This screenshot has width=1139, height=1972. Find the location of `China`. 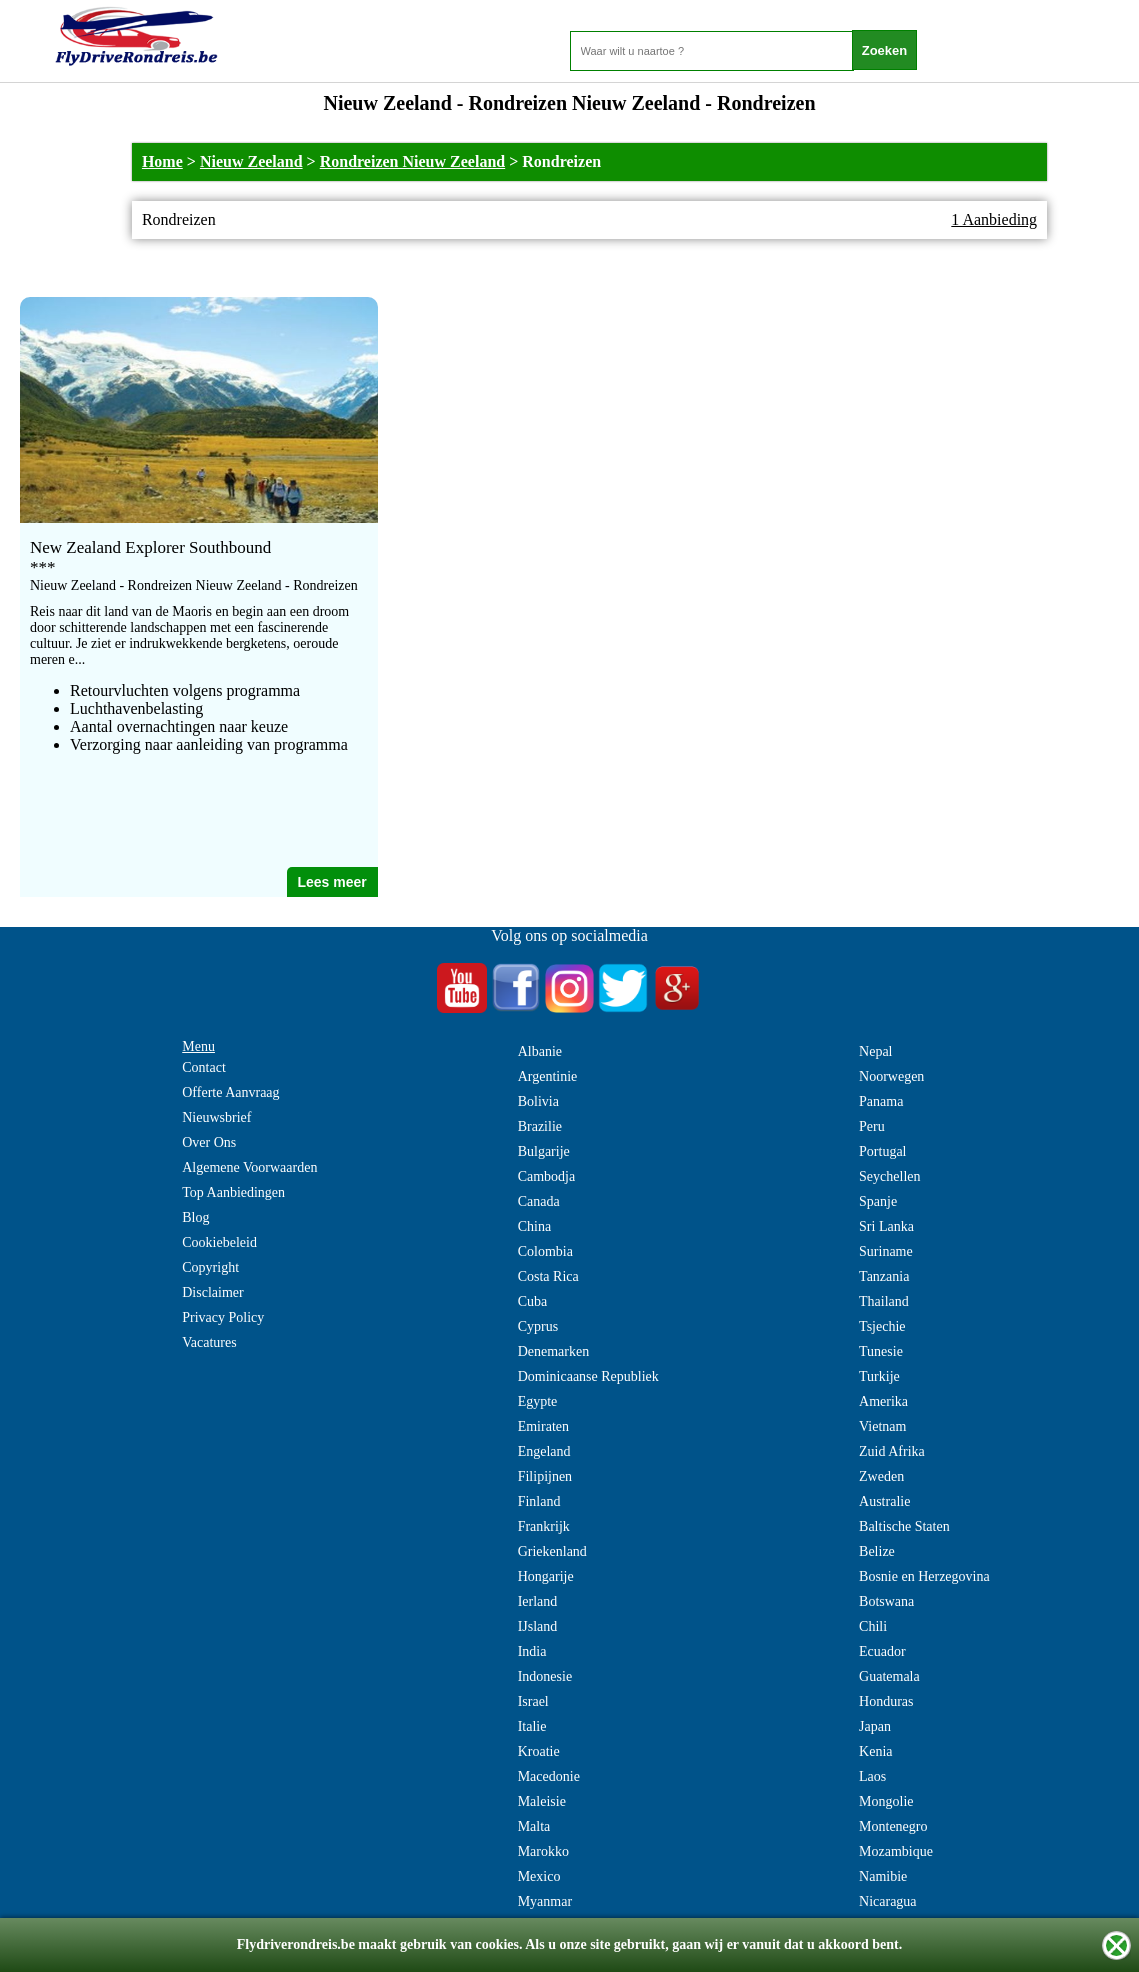

China is located at coordinates (534, 1226).